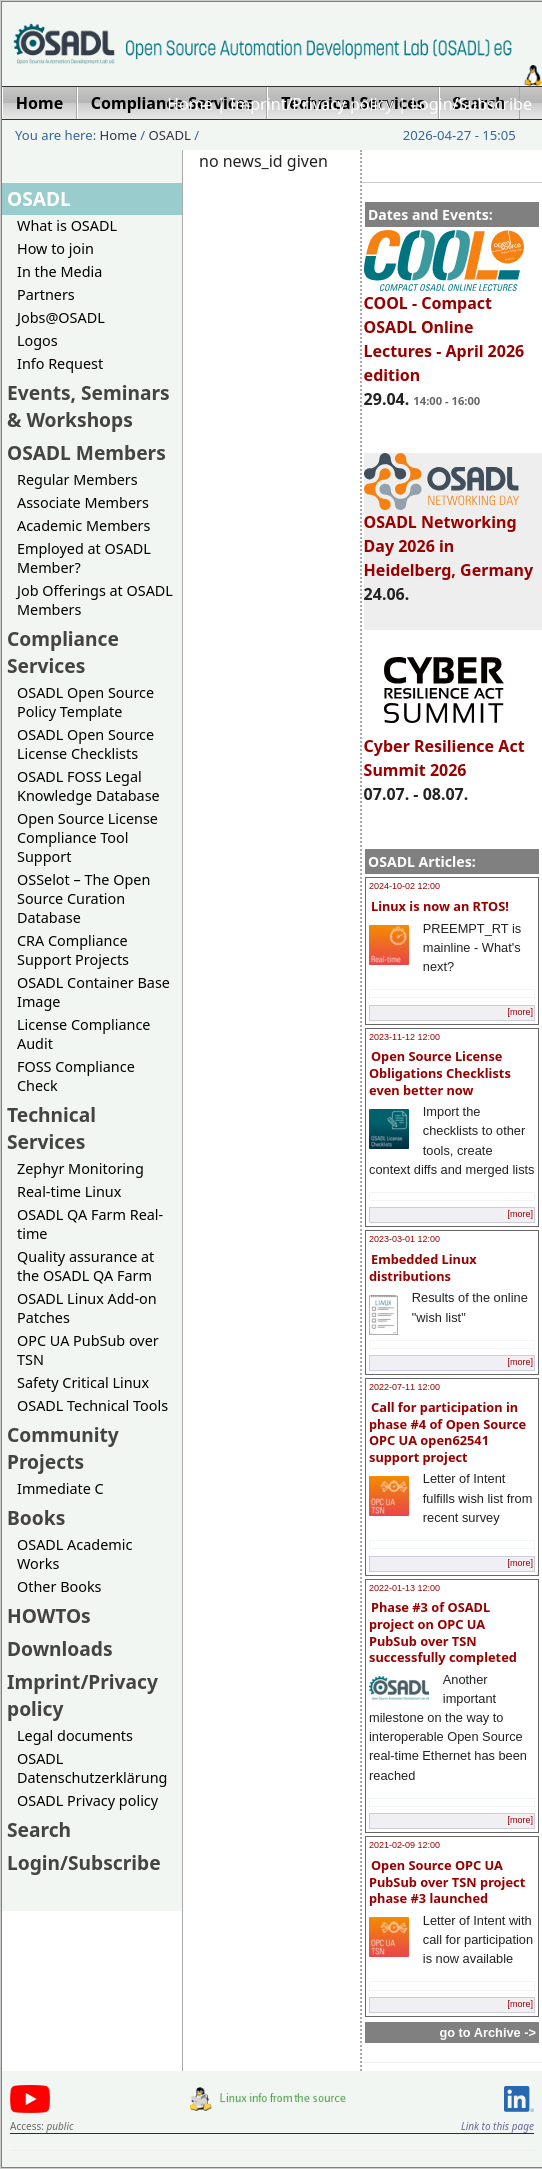 Image resolution: width=542 pixels, height=2169 pixels. I want to click on Immediate C, so click(60, 1488).